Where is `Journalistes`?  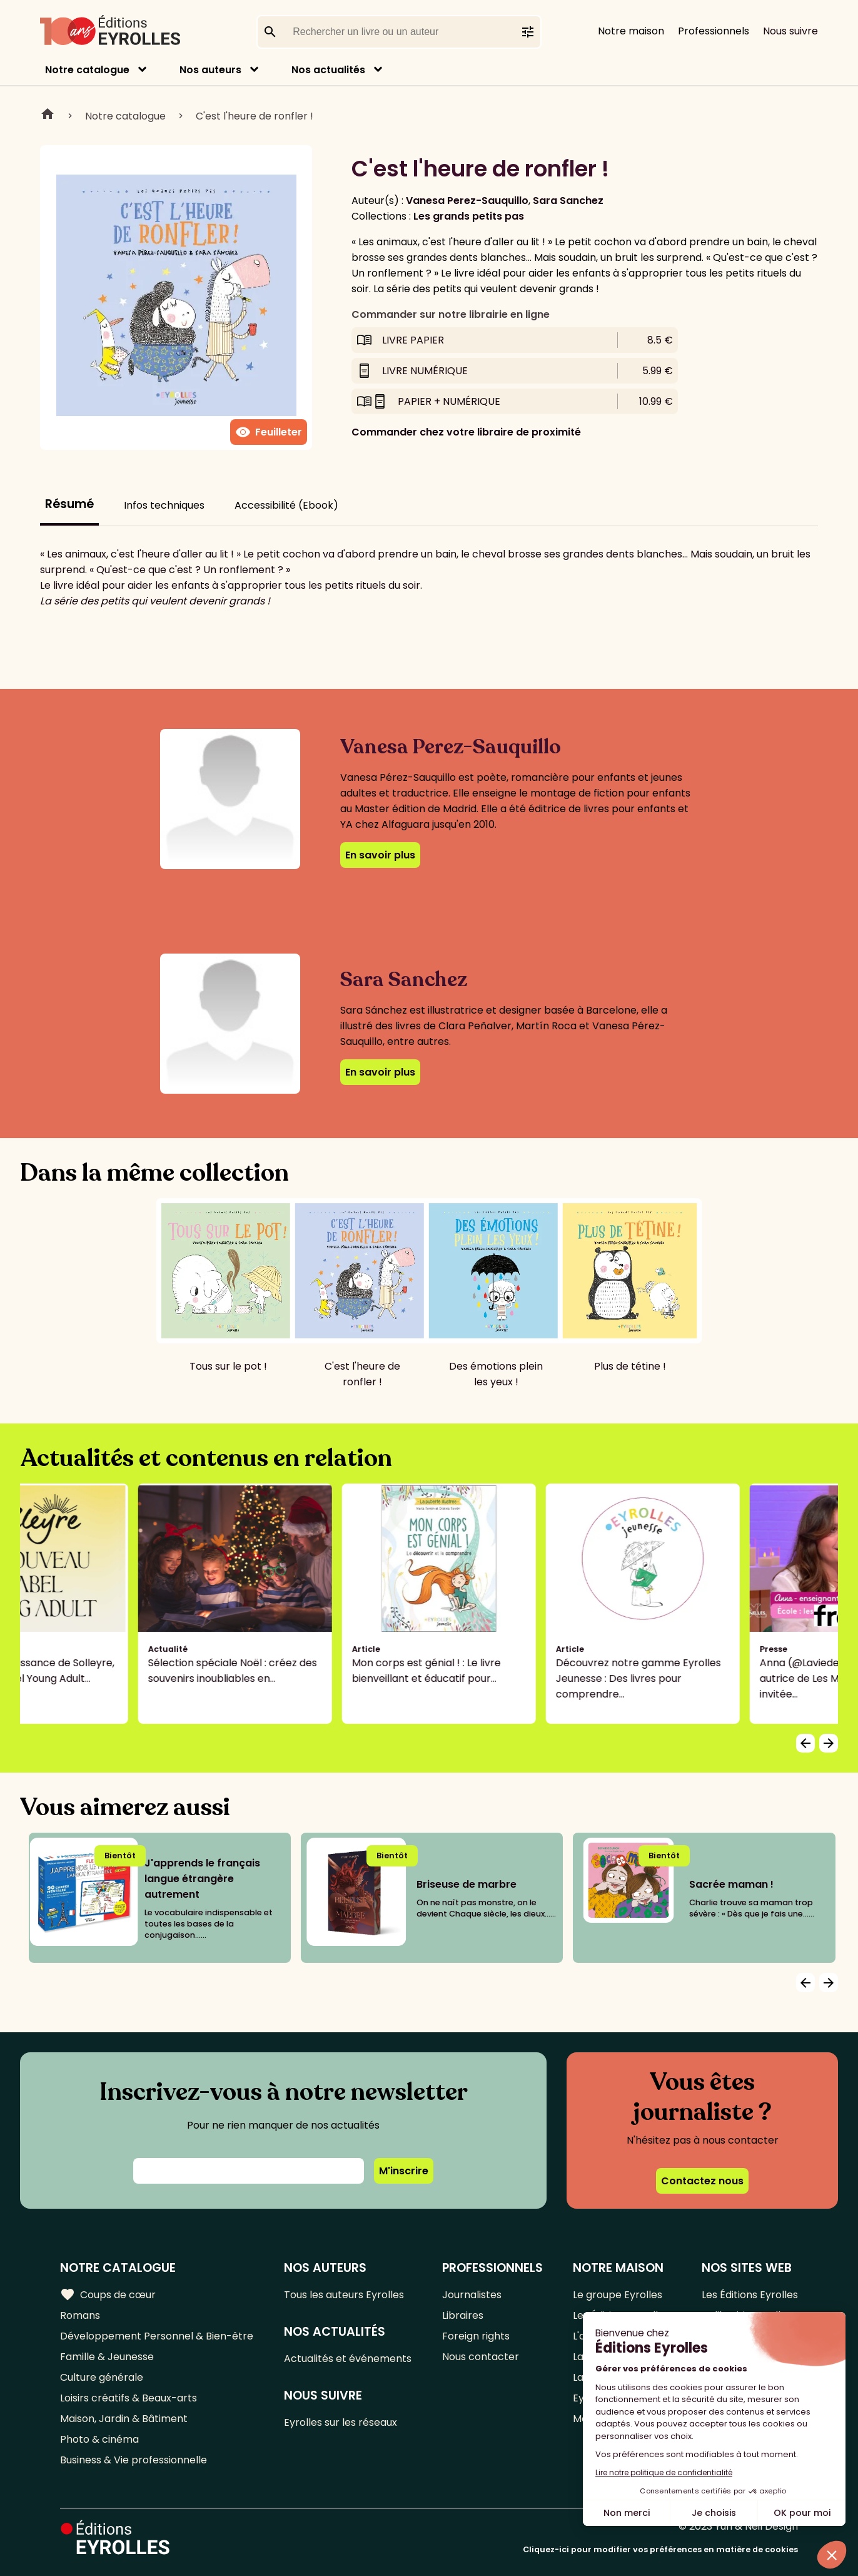 Journalistes is located at coordinates (472, 2295).